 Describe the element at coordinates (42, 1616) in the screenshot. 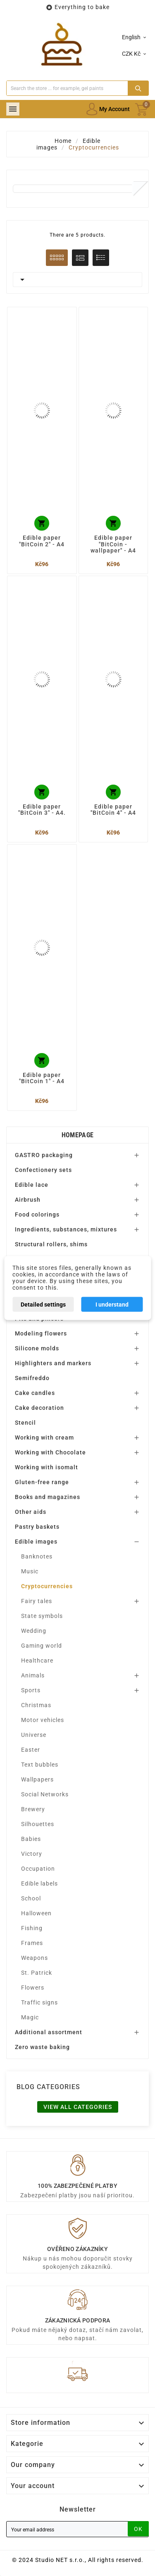

I see `State symbols` at that location.